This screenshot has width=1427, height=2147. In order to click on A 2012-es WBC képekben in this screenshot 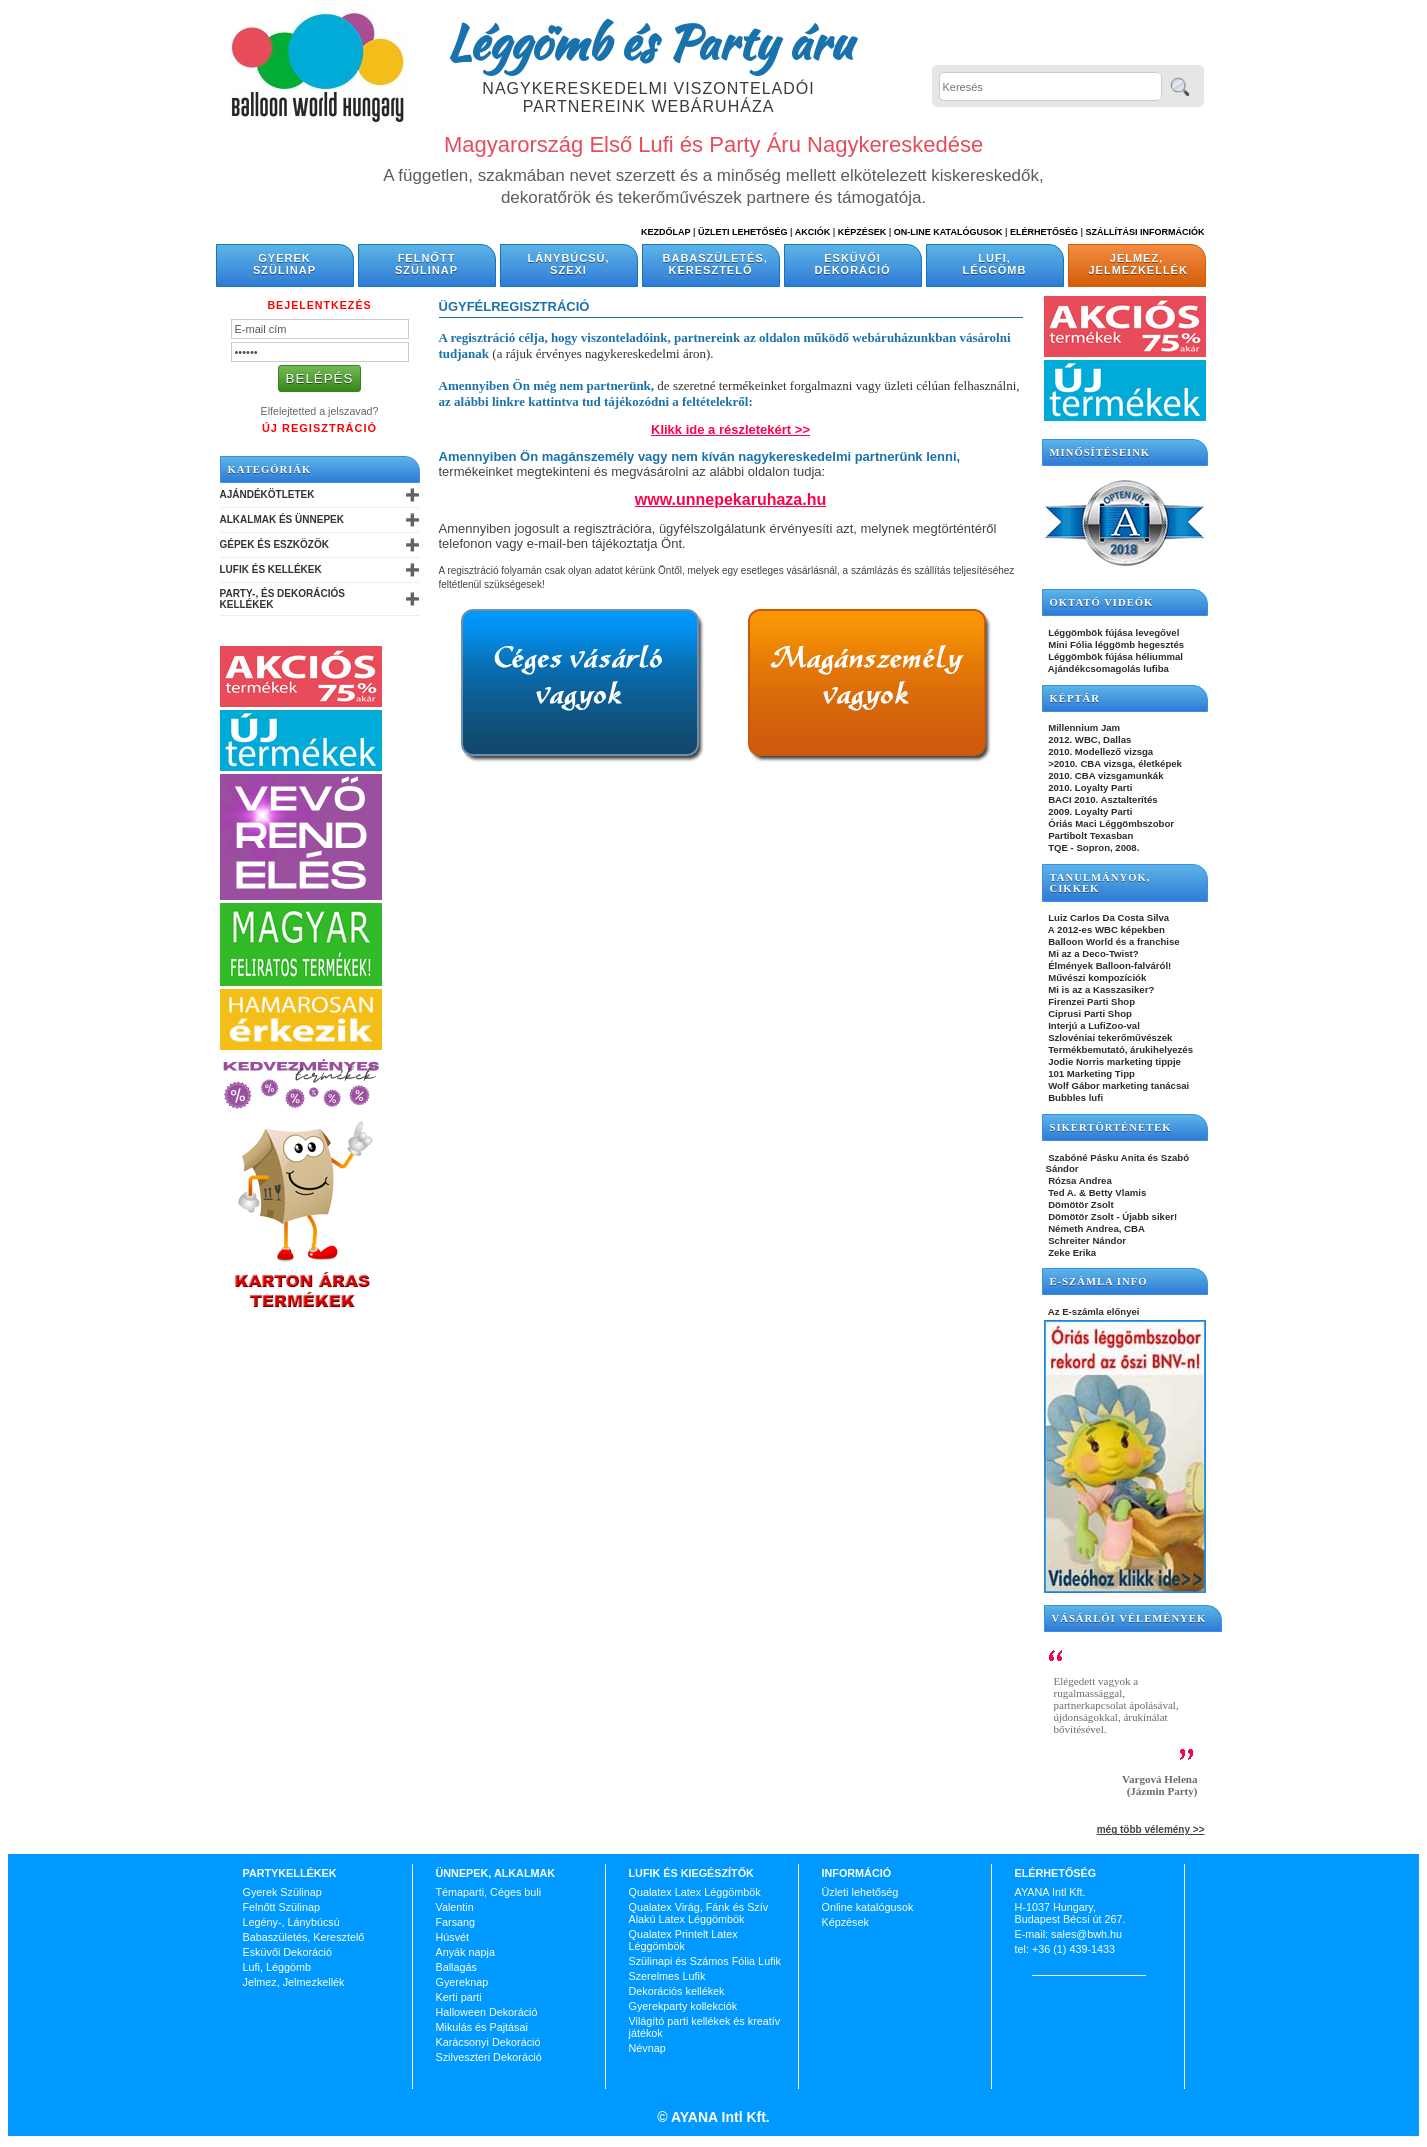, I will do `click(1105, 929)`.